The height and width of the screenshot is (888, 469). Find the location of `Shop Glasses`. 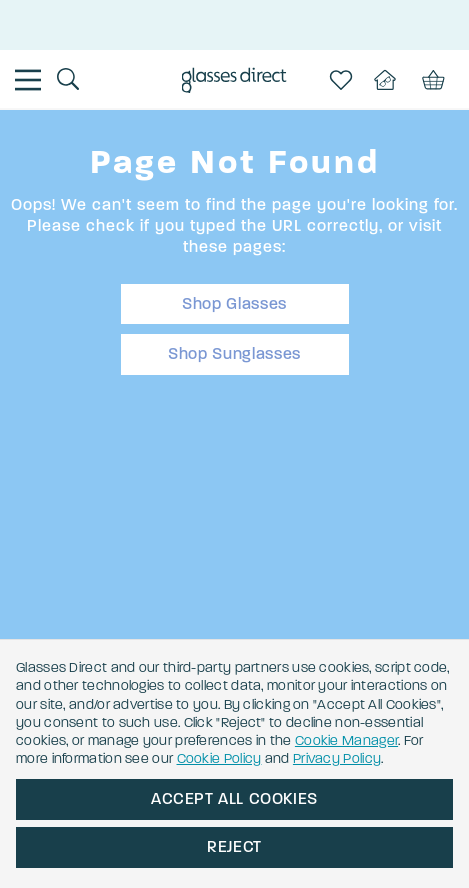

Shop Glasses is located at coordinates (234, 303).